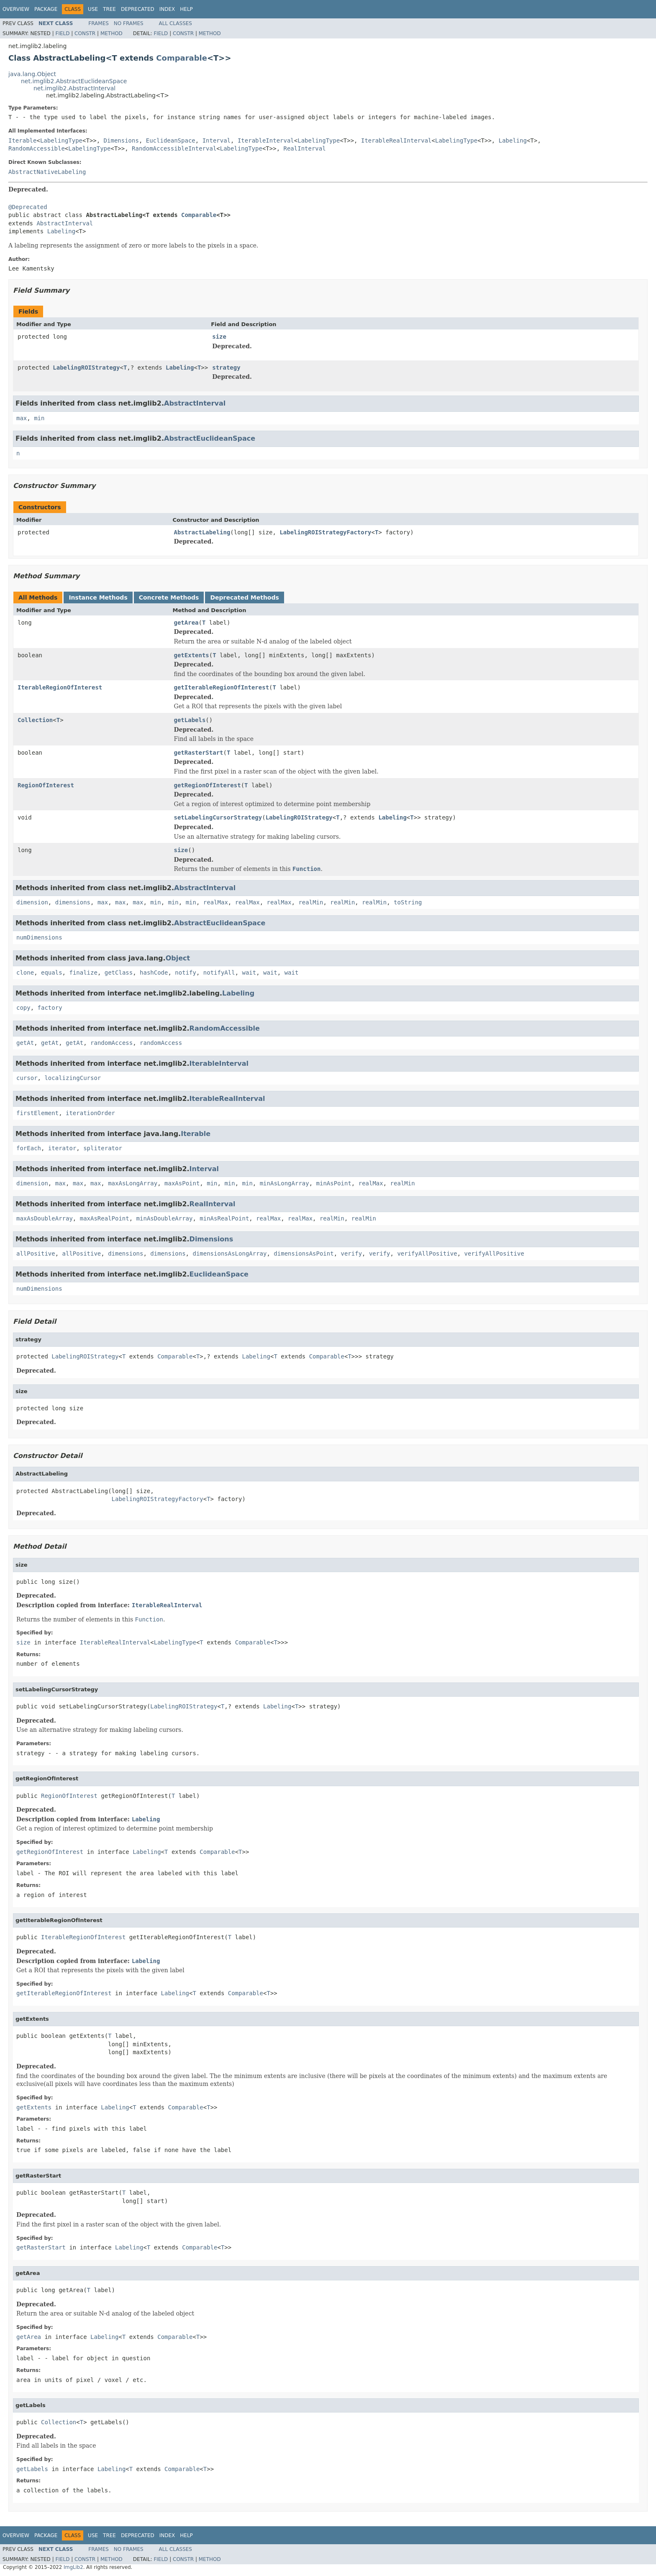 This screenshot has width=656, height=2576. I want to click on spliterator, so click(102, 1148).